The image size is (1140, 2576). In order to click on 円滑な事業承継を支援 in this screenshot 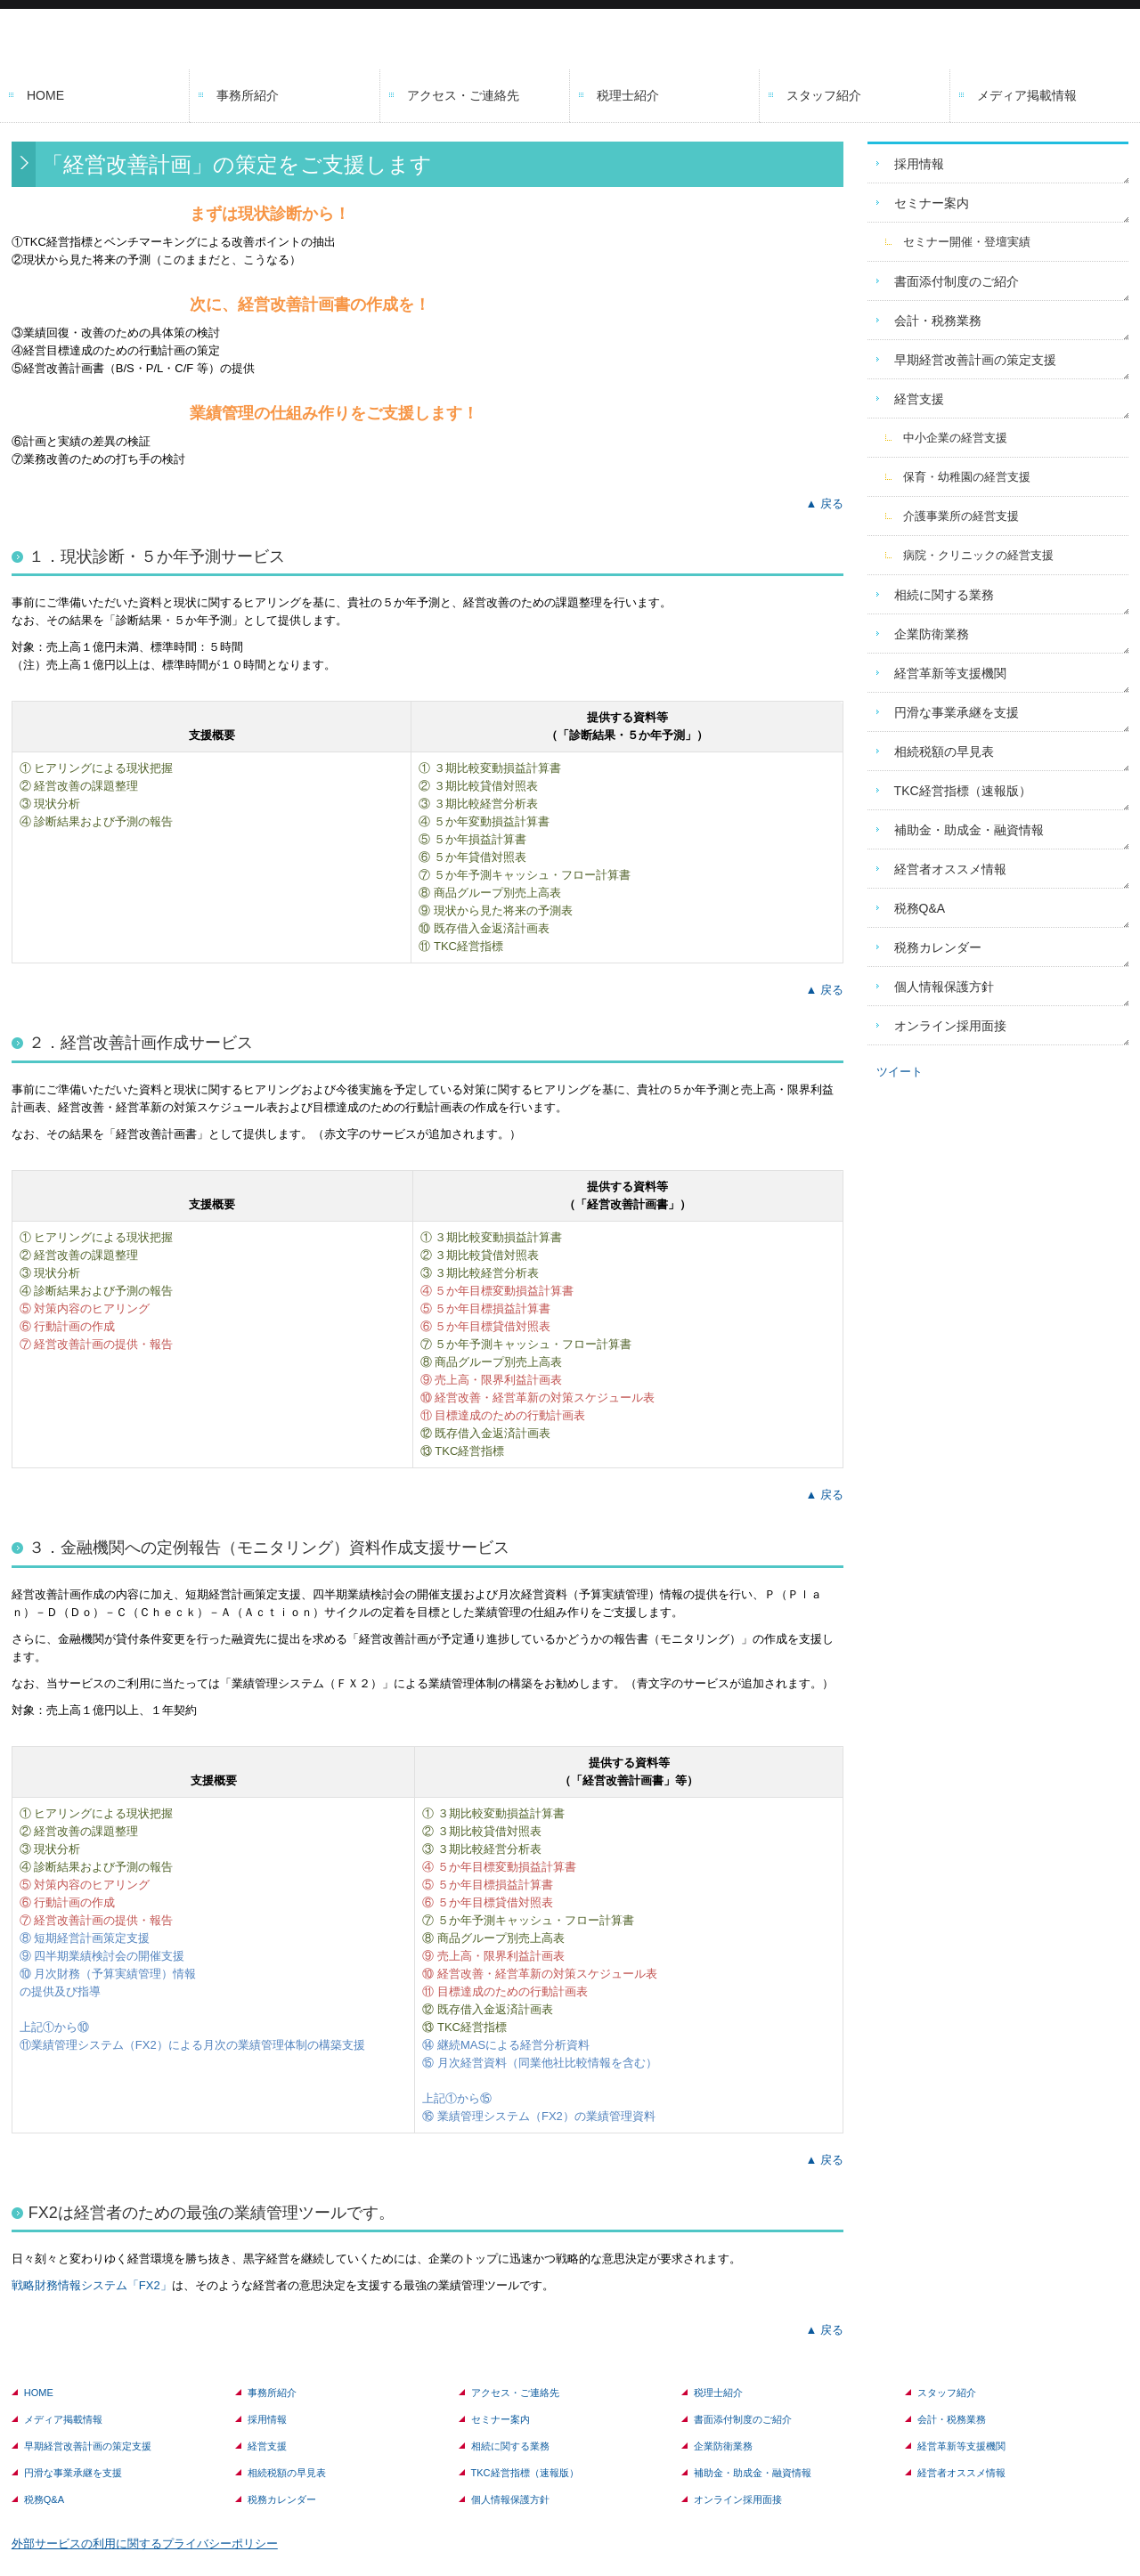, I will do `click(956, 712)`.